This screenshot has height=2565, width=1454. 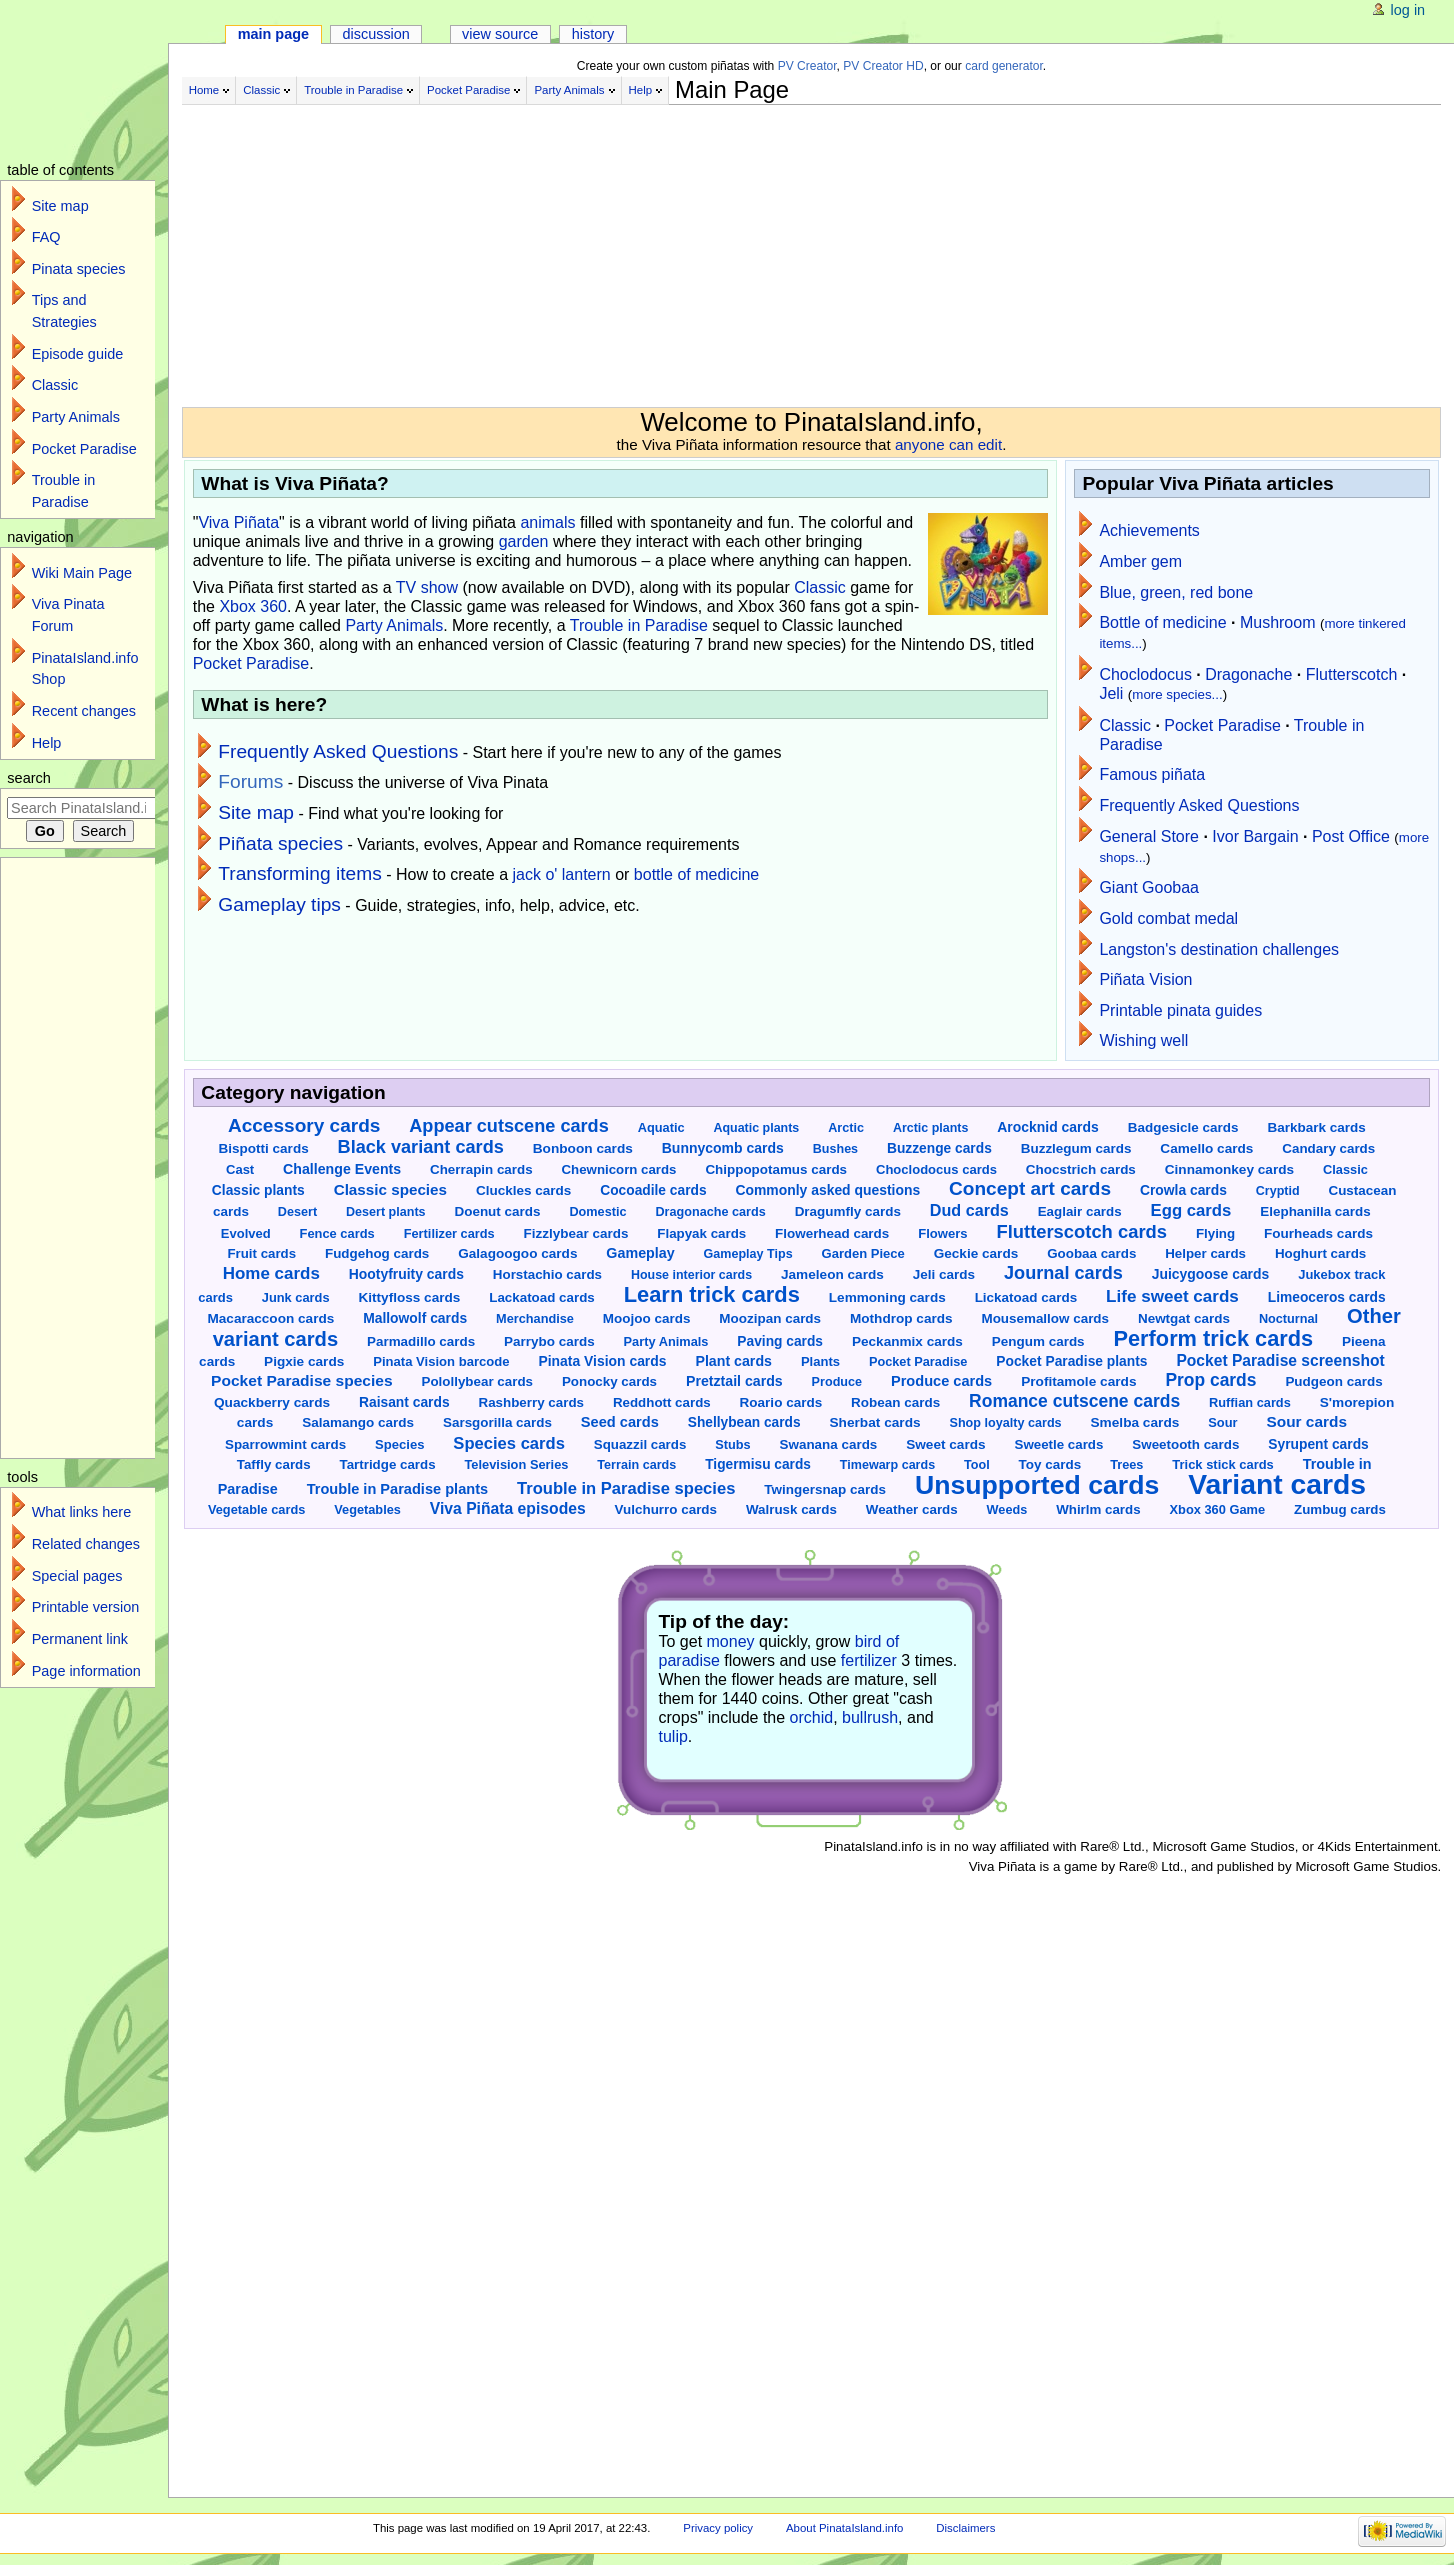 What do you see at coordinates (1328, 1148) in the screenshot?
I see `Candary cards` at bounding box center [1328, 1148].